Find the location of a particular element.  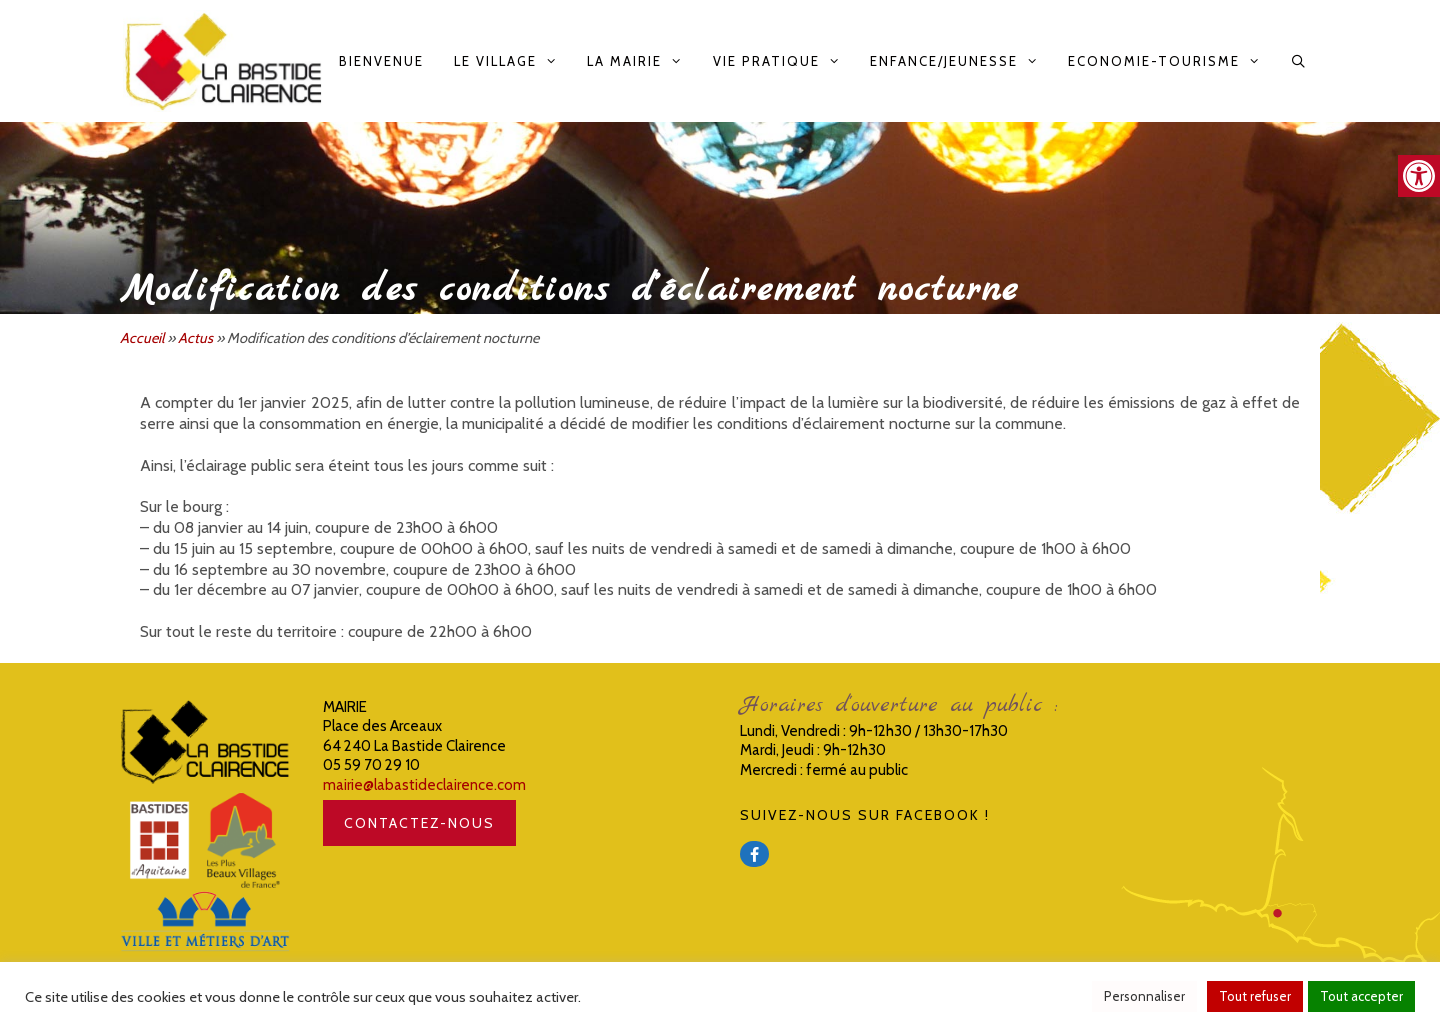

Economie-Tourisme [link] is located at coordinates (1171, 61).